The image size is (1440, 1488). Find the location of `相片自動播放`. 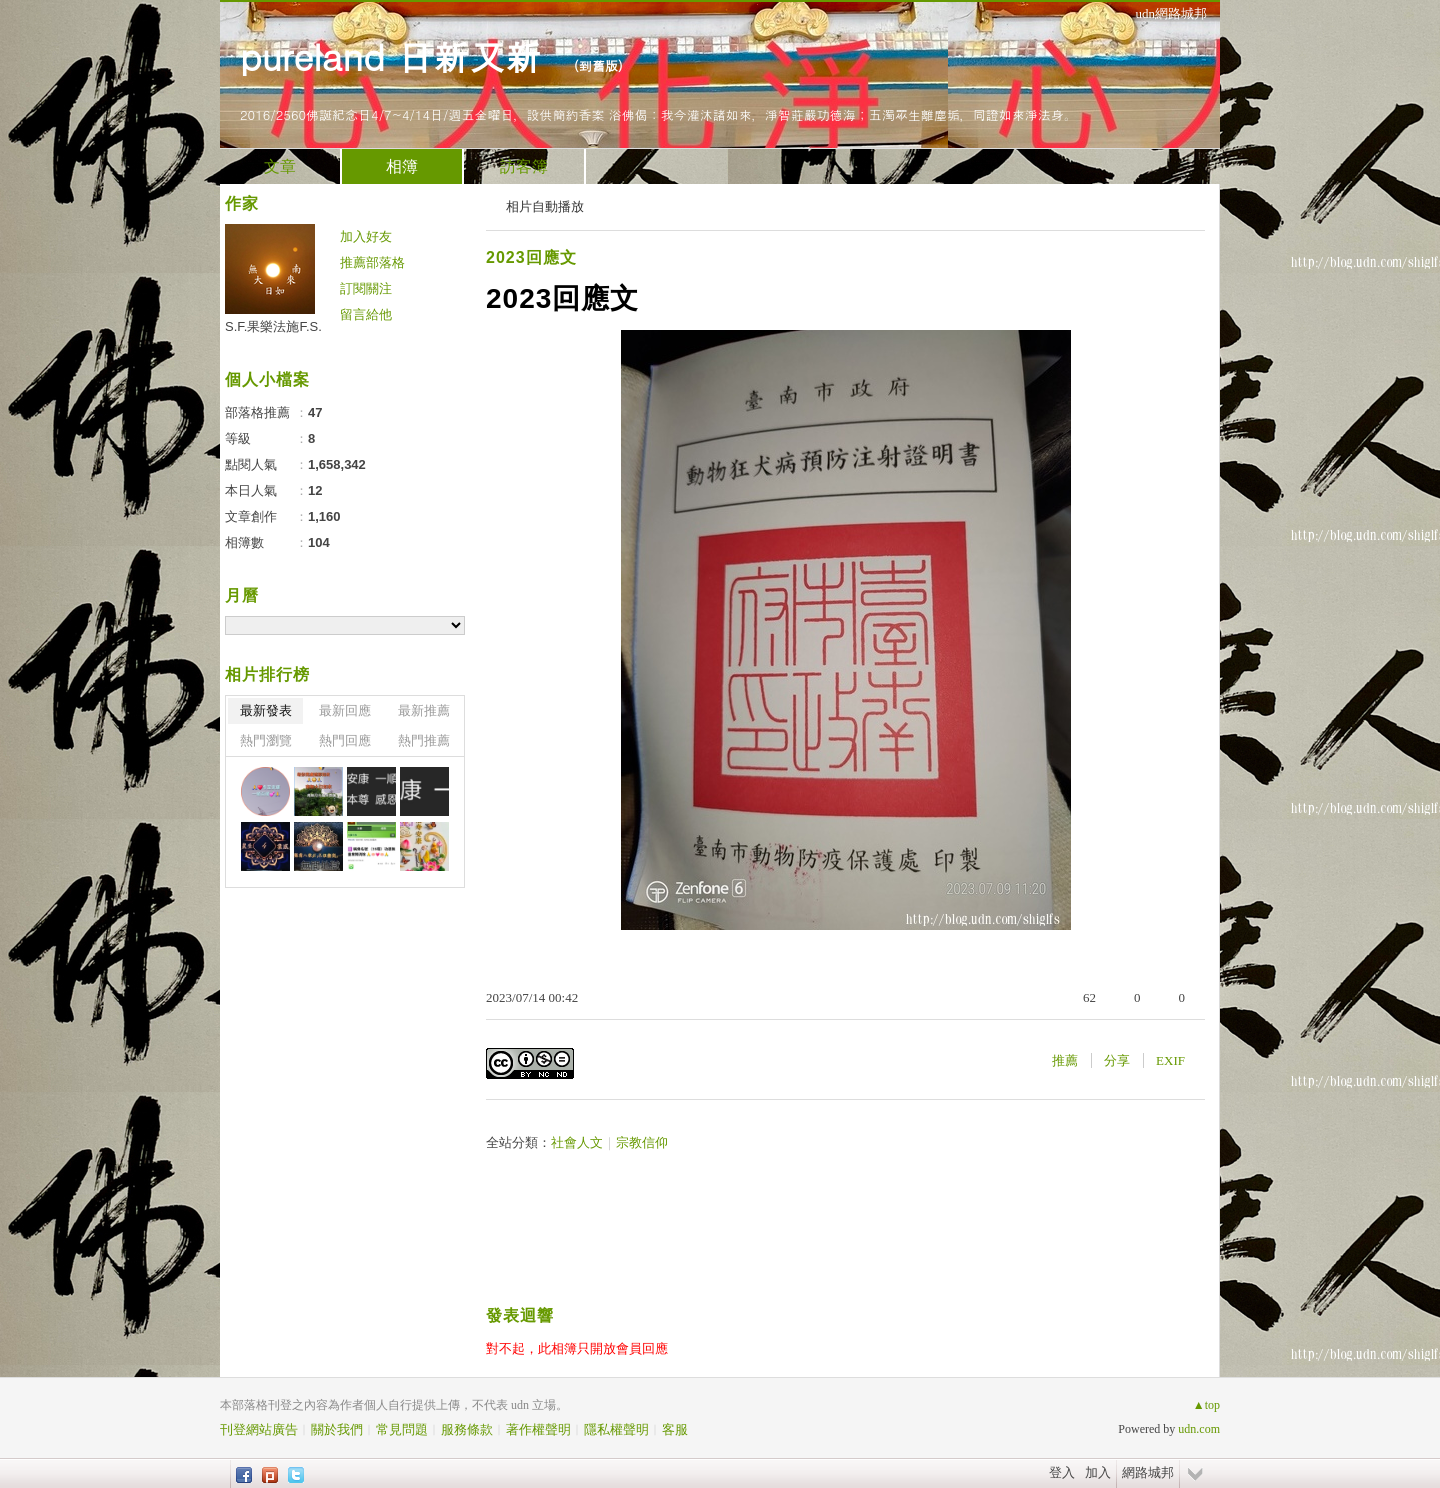

相片自動播放 is located at coordinates (545, 206).